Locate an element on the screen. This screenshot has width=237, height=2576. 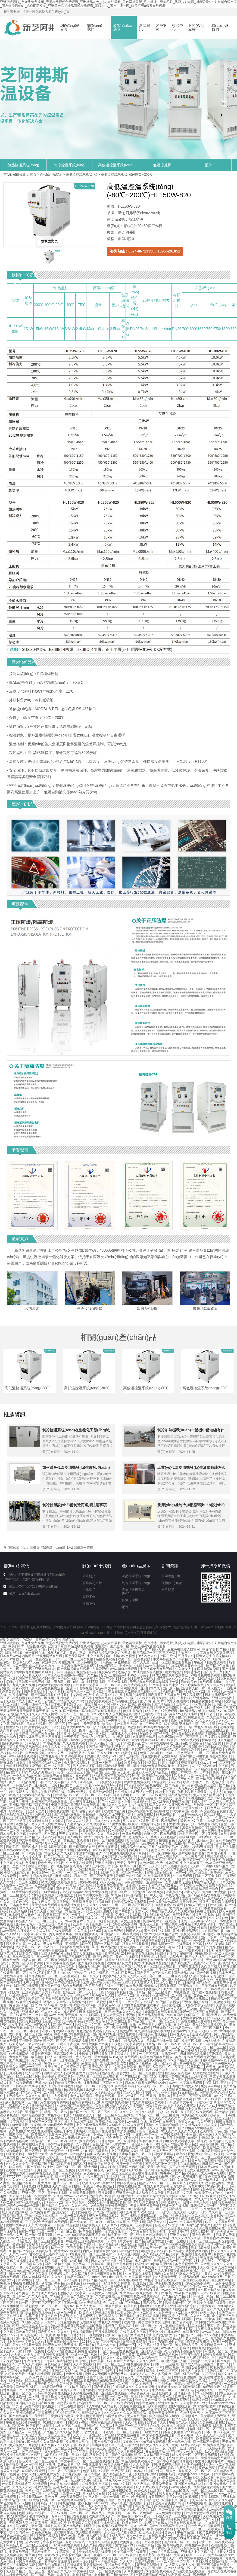
裸体软件 is located at coordinates (183, 1766).